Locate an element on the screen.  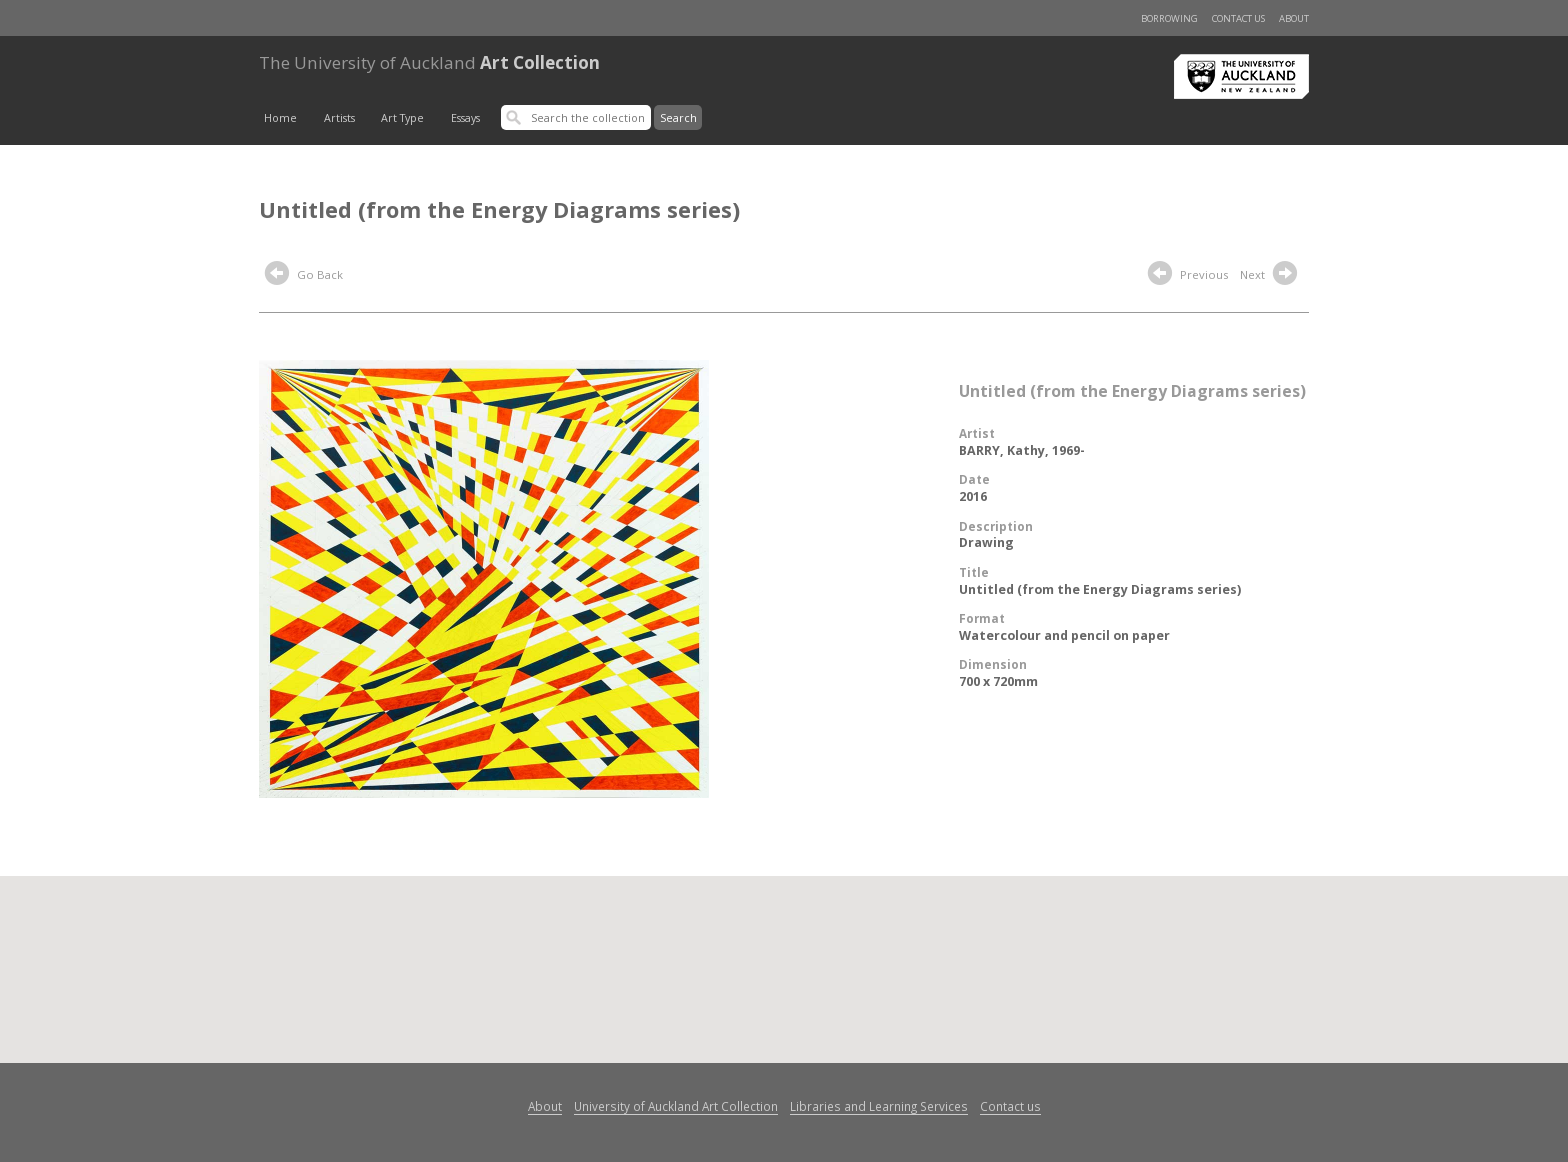
Home is located at coordinates (280, 118).